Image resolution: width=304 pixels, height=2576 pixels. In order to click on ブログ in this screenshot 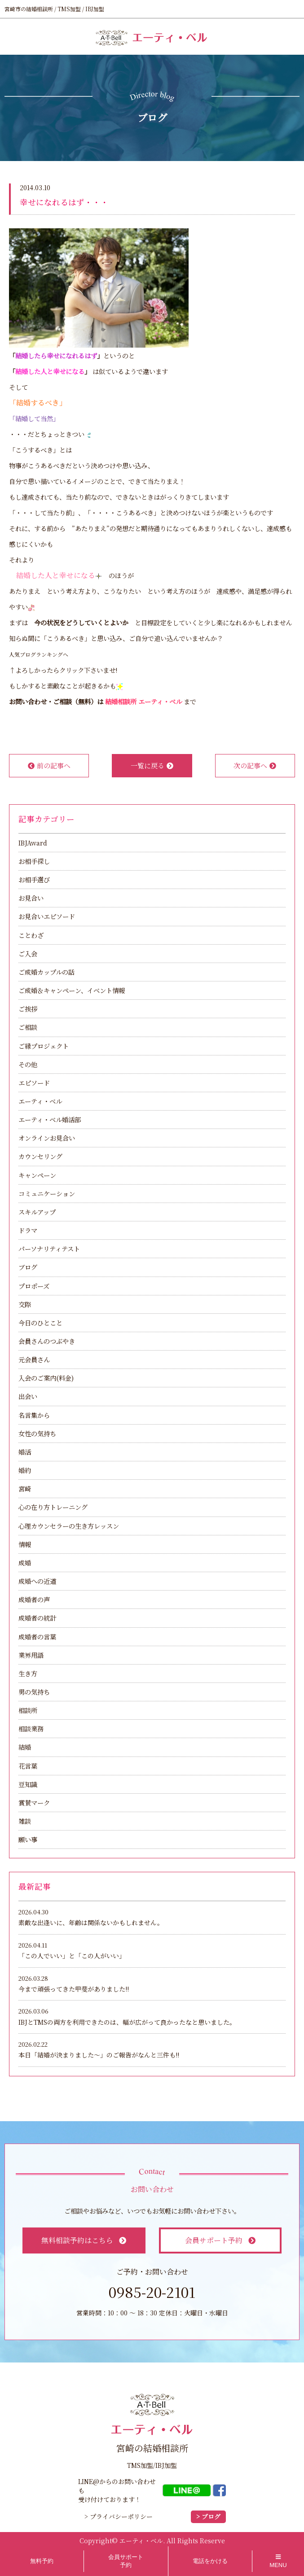, I will do `click(27, 1267)`.